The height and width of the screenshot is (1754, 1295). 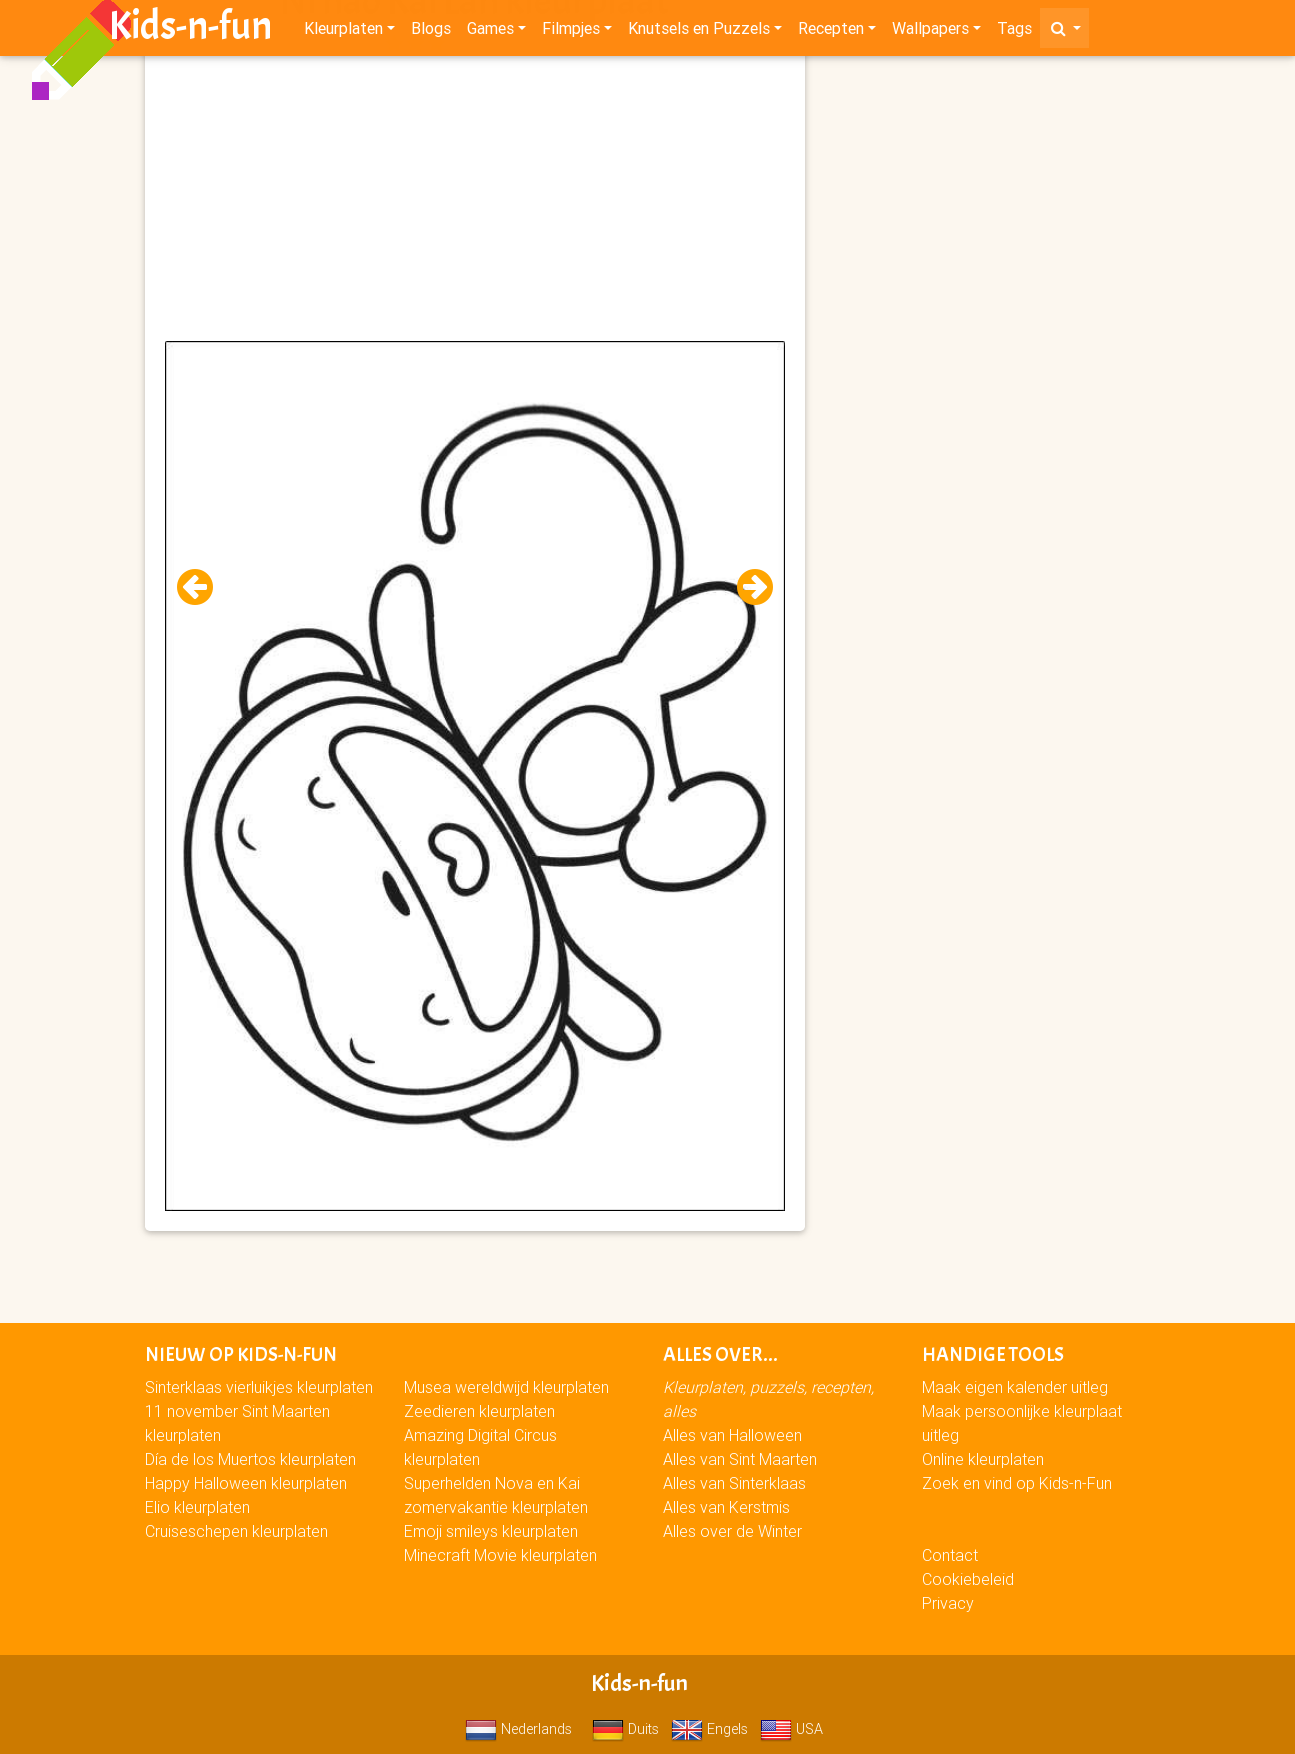 I want to click on Nederlands, so click(x=518, y=1729).